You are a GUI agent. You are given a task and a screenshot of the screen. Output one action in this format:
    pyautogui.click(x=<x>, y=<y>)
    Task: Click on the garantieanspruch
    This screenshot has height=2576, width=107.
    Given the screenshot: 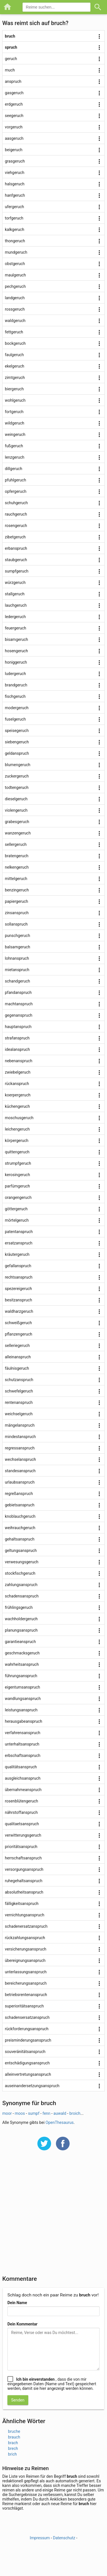 What is the action you would take?
    pyautogui.click(x=20, y=1641)
    